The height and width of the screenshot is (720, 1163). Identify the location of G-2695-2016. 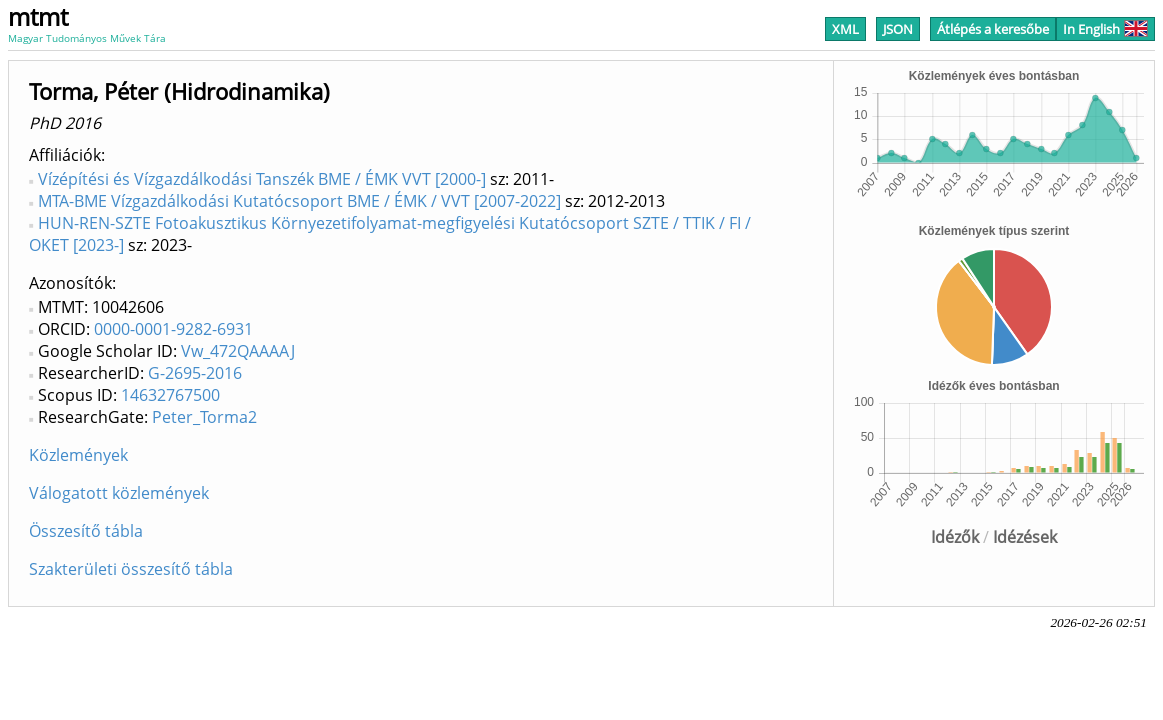
(195, 373).